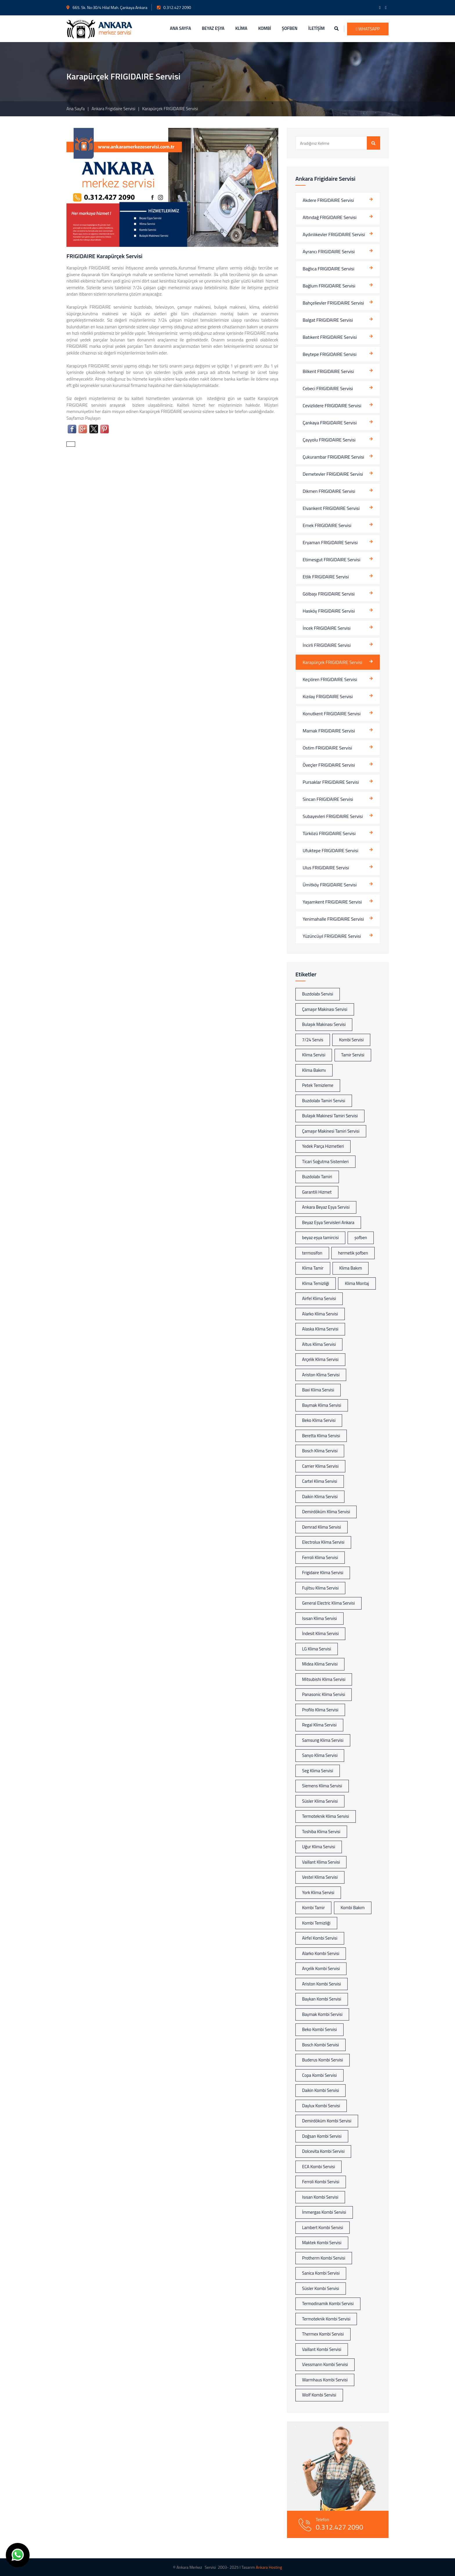  Describe the element at coordinates (333, 456) in the screenshot. I see `Çukurambar FRIGIDAIRE Servisi` at that location.